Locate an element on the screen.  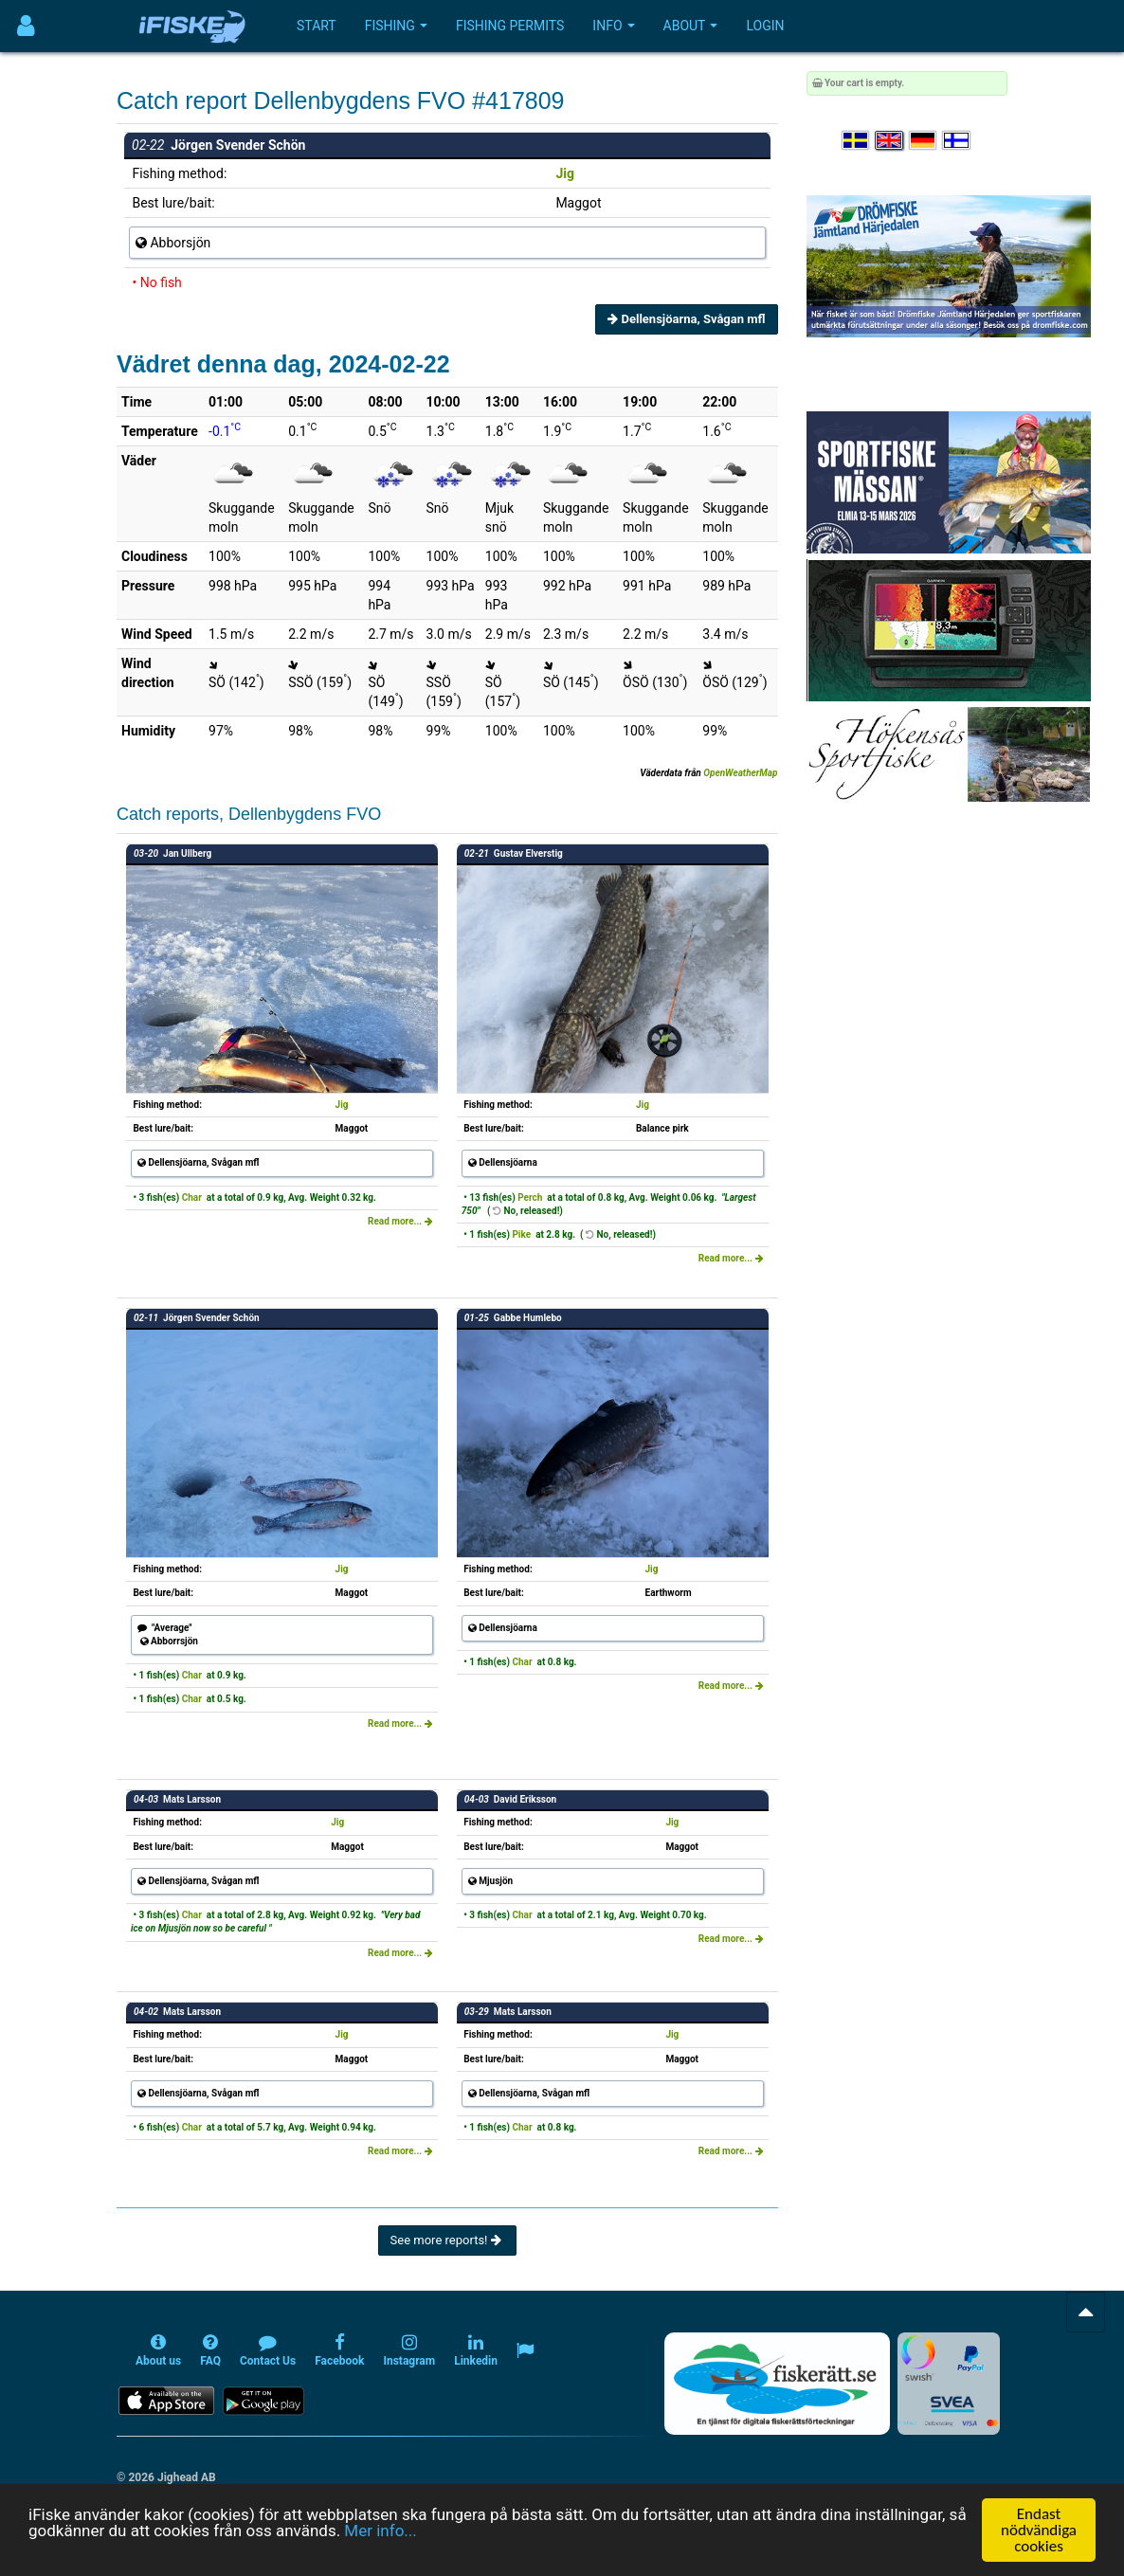
Fishing permits is located at coordinates (510, 25).